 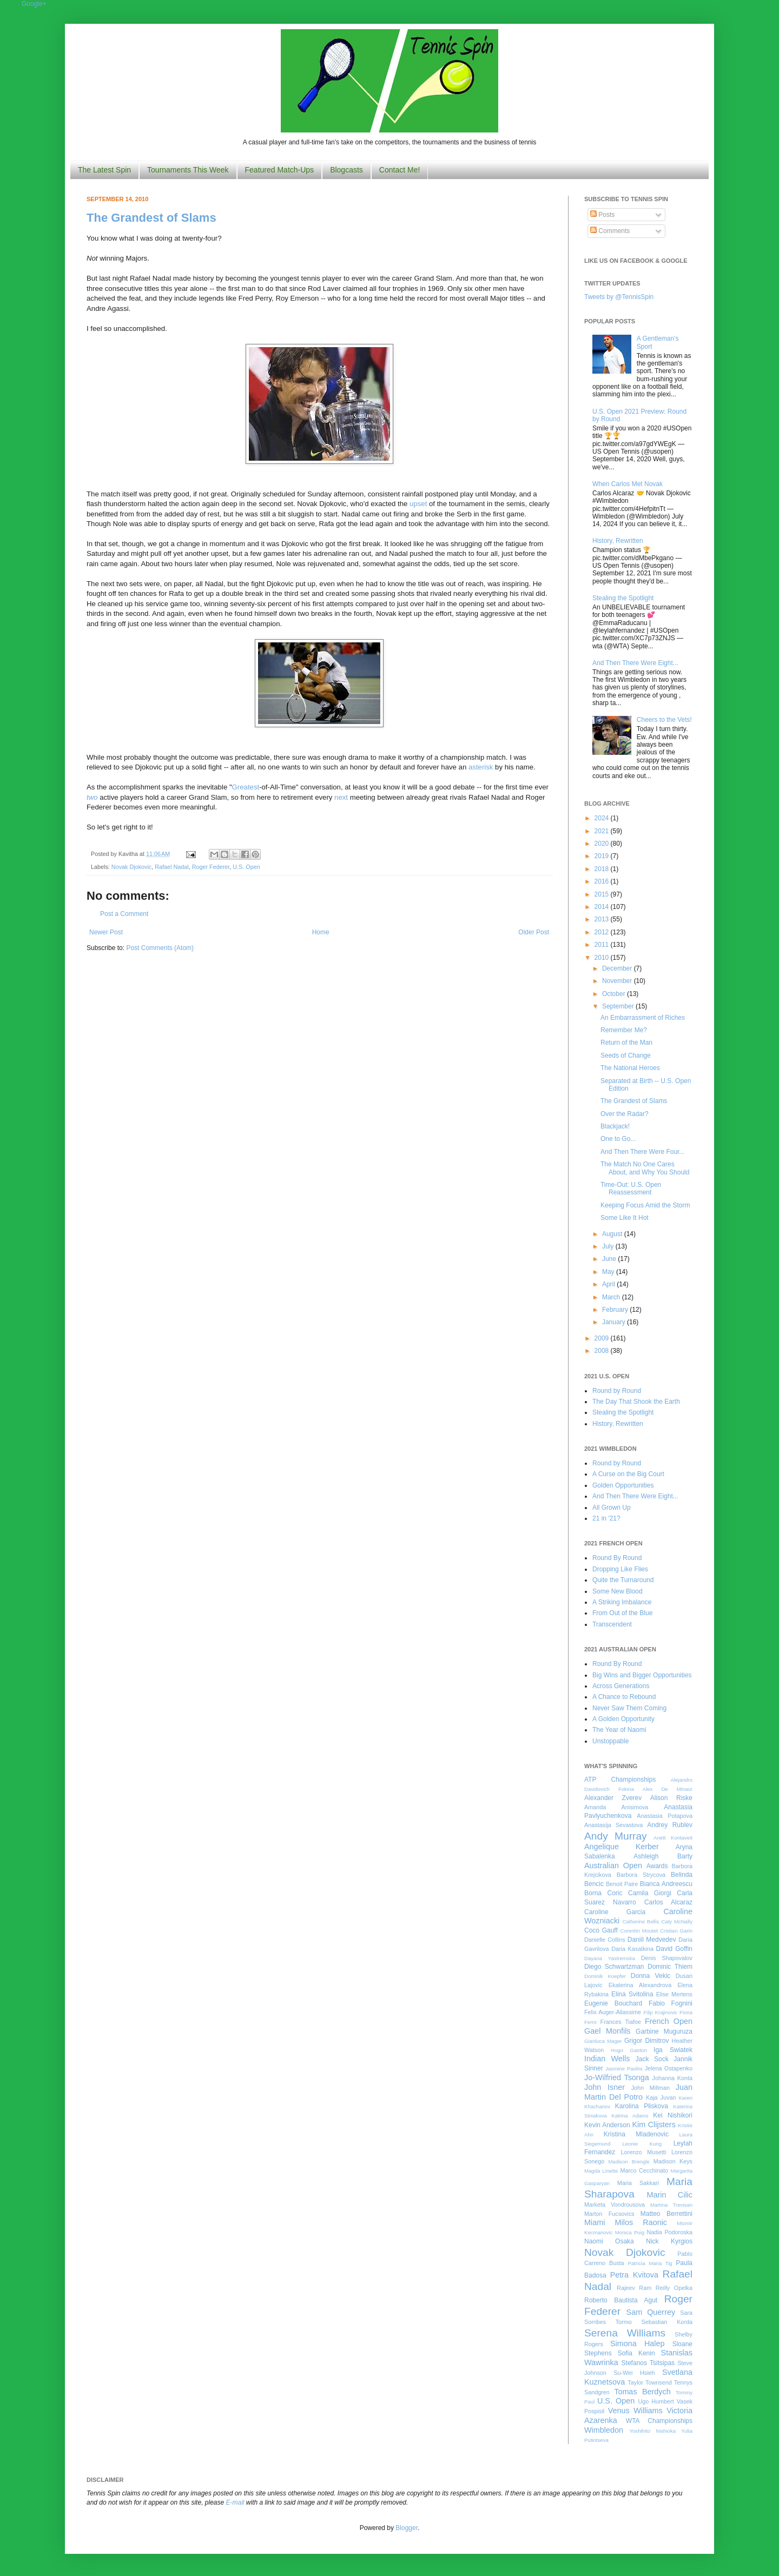 I want to click on Madison Brengle, so click(x=629, y=2162).